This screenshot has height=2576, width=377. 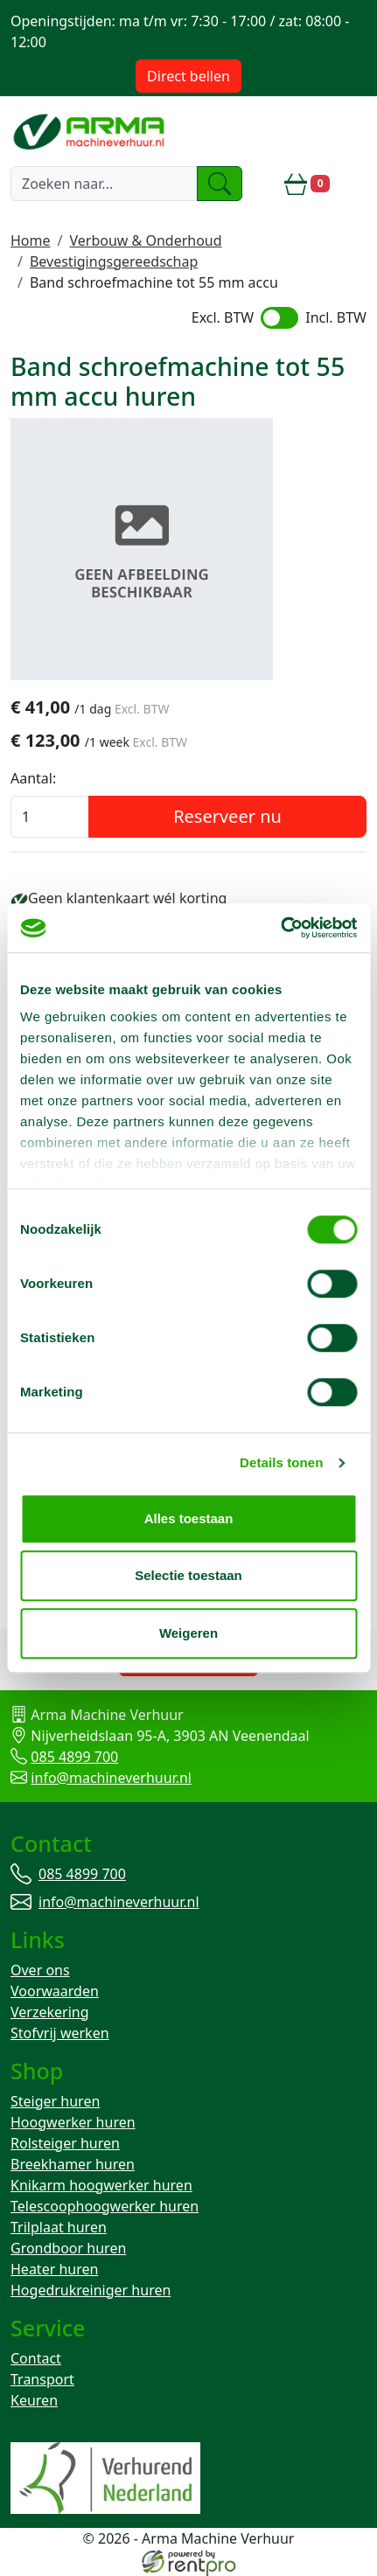 What do you see at coordinates (280, 927) in the screenshot?
I see `[Cookiebot van Usercentrics - opent in een nieuw venster]` at bounding box center [280, 927].